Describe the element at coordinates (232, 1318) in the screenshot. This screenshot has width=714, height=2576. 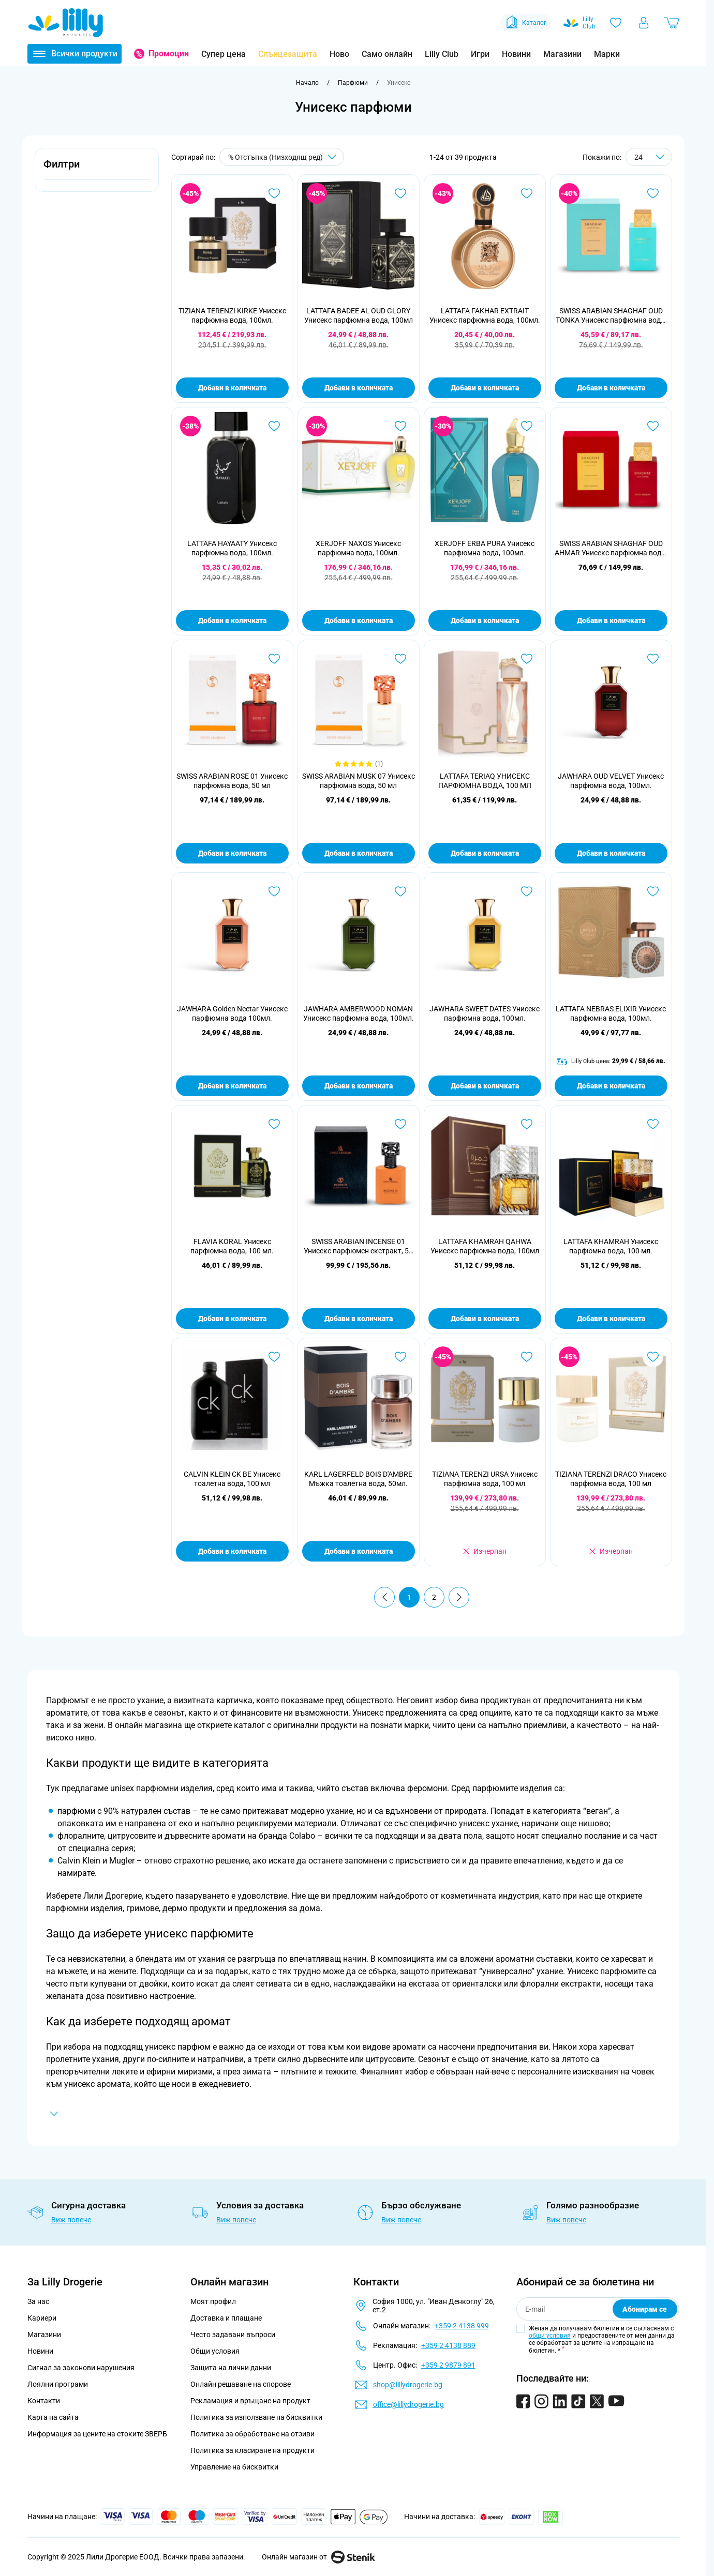
I see `Добави в количката [Добави в количката FLAVIA KORAL Унисекс парфюмна вода, 100 мл.]` at that location.